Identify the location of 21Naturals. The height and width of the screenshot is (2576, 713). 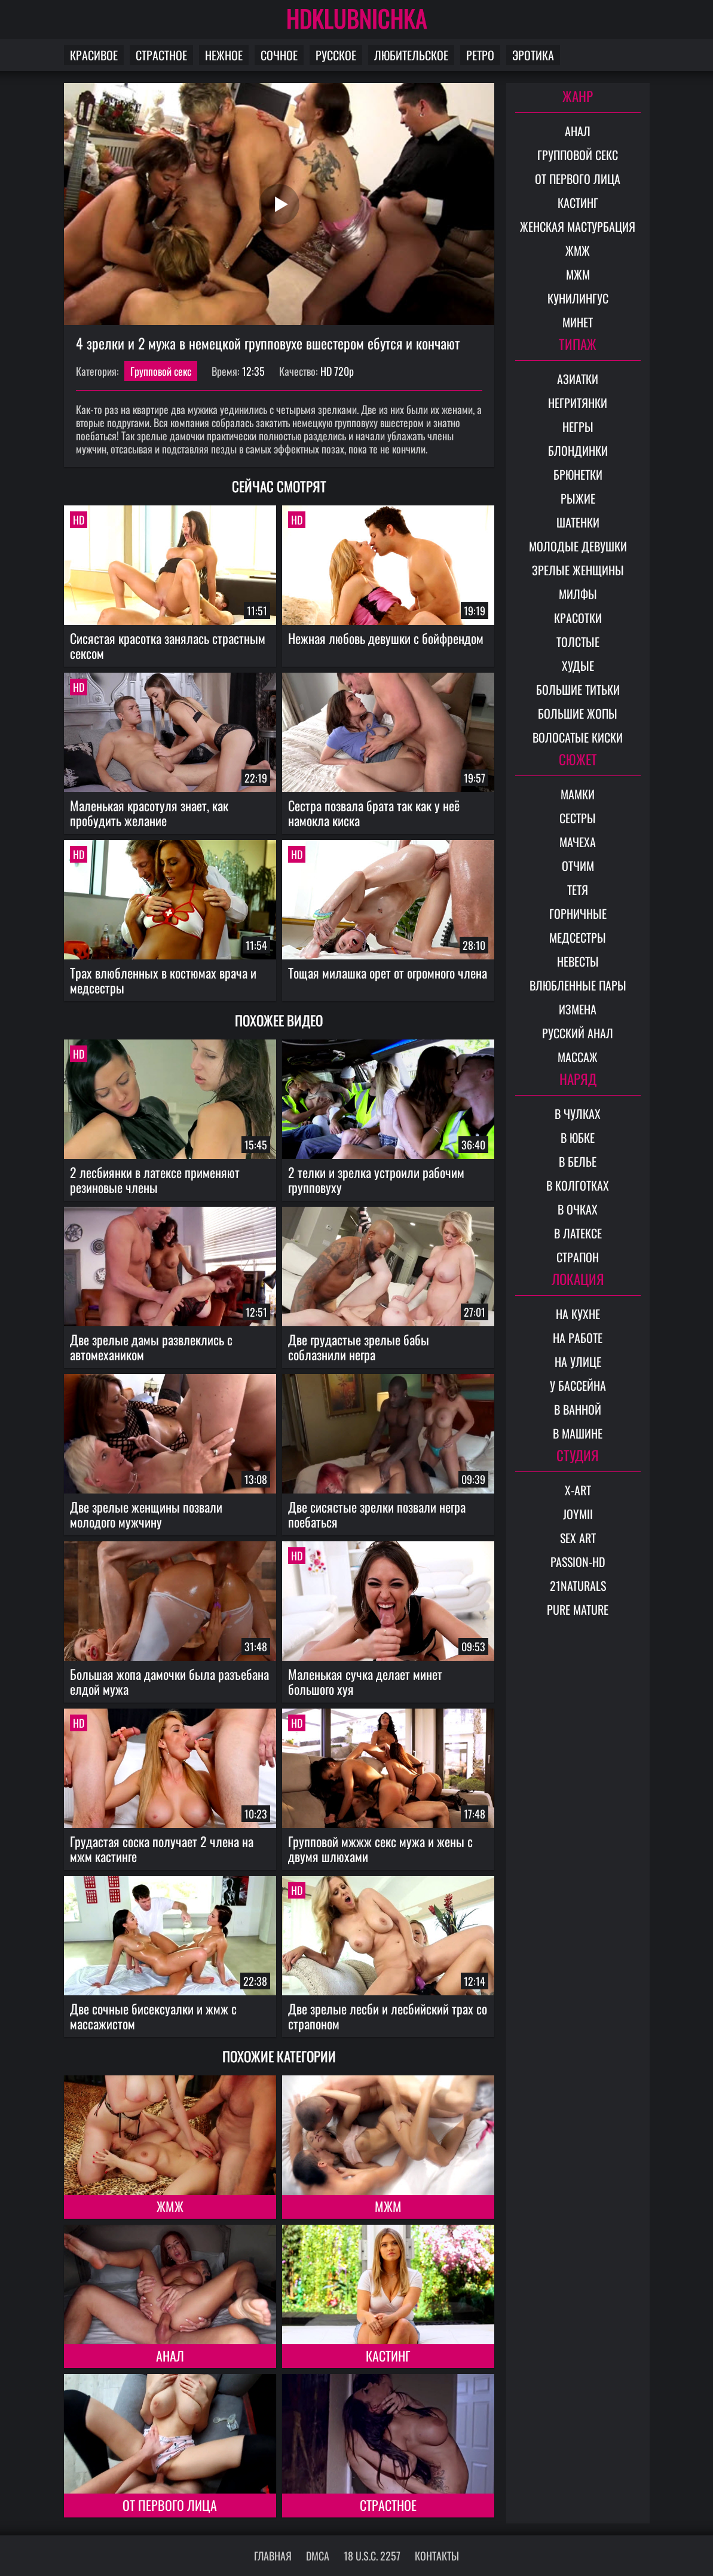
(578, 1585).